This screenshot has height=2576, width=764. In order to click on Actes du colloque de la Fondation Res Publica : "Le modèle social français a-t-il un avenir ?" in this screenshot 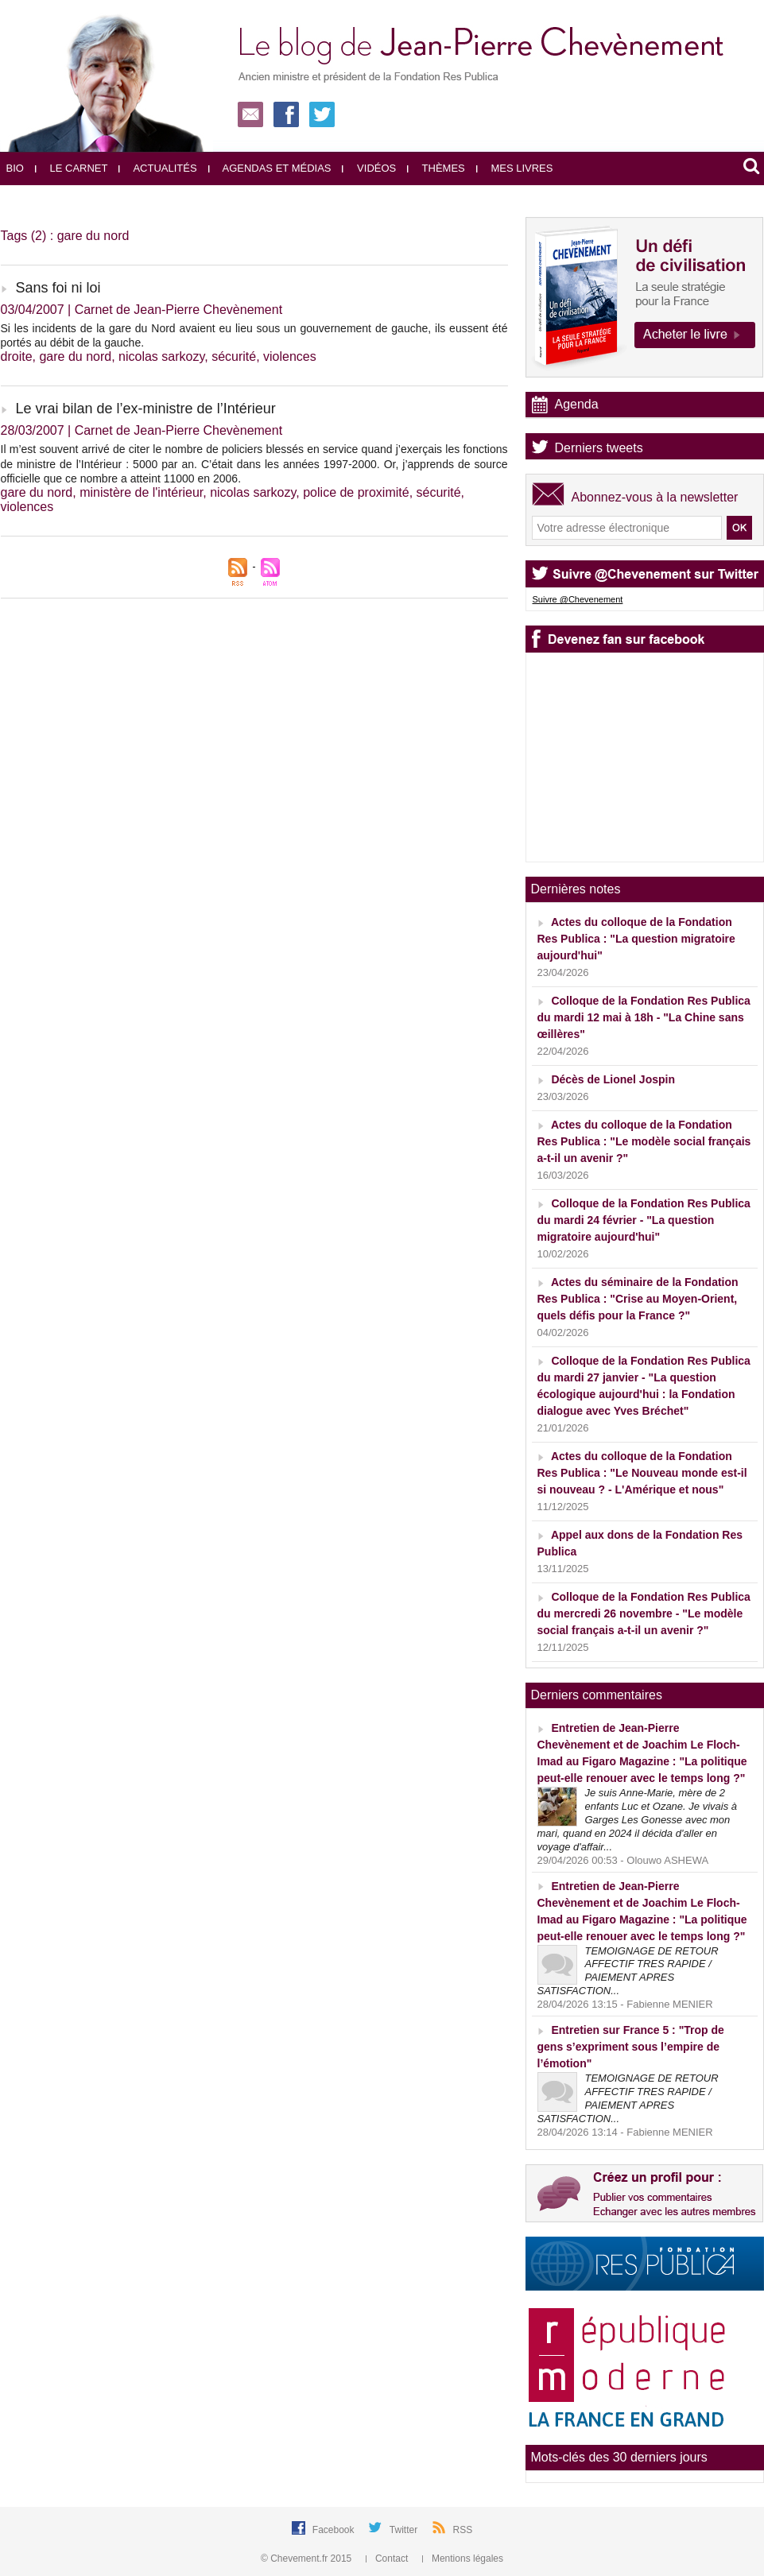, I will do `click(644, 1141)`.